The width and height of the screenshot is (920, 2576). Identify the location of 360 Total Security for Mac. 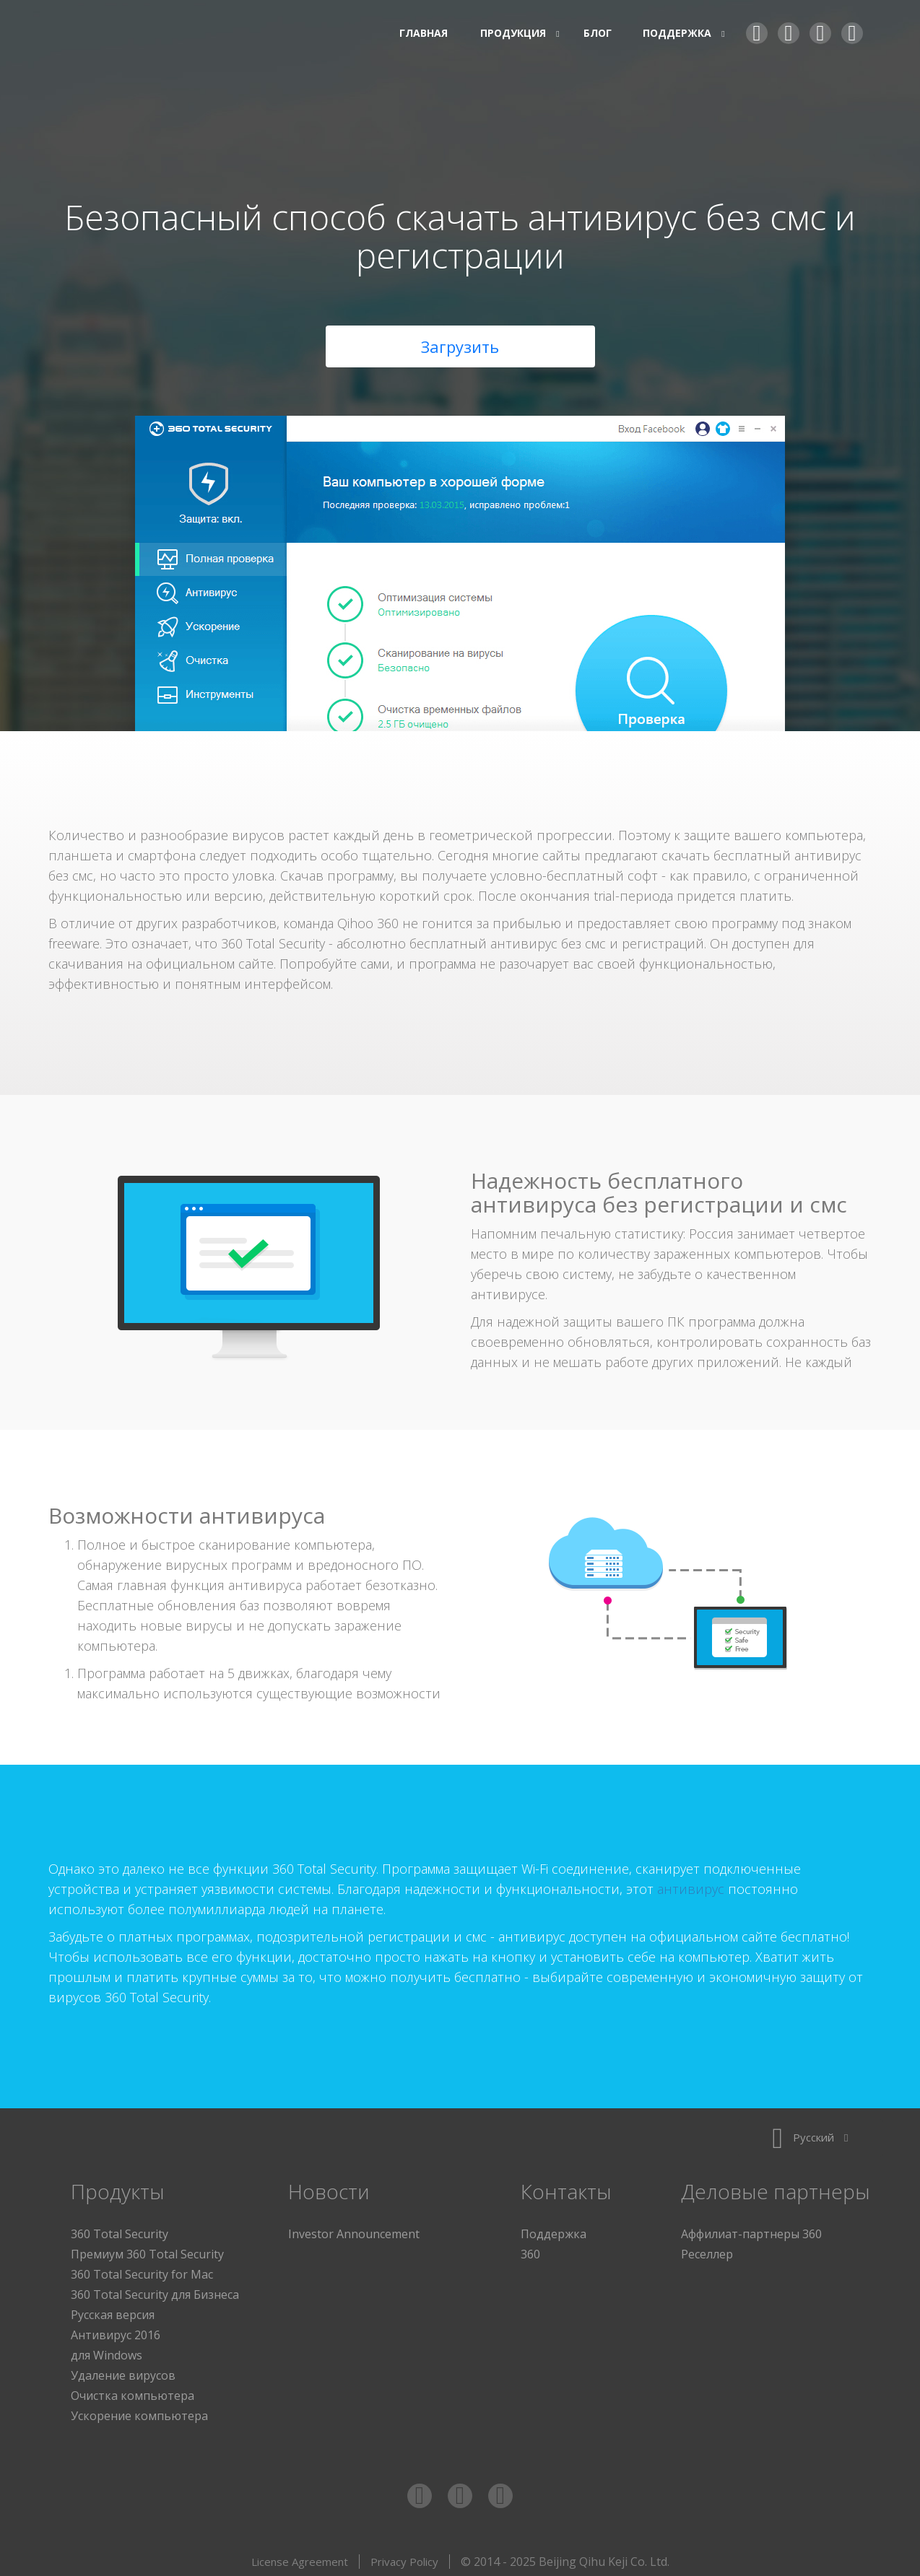
(142, 2271).